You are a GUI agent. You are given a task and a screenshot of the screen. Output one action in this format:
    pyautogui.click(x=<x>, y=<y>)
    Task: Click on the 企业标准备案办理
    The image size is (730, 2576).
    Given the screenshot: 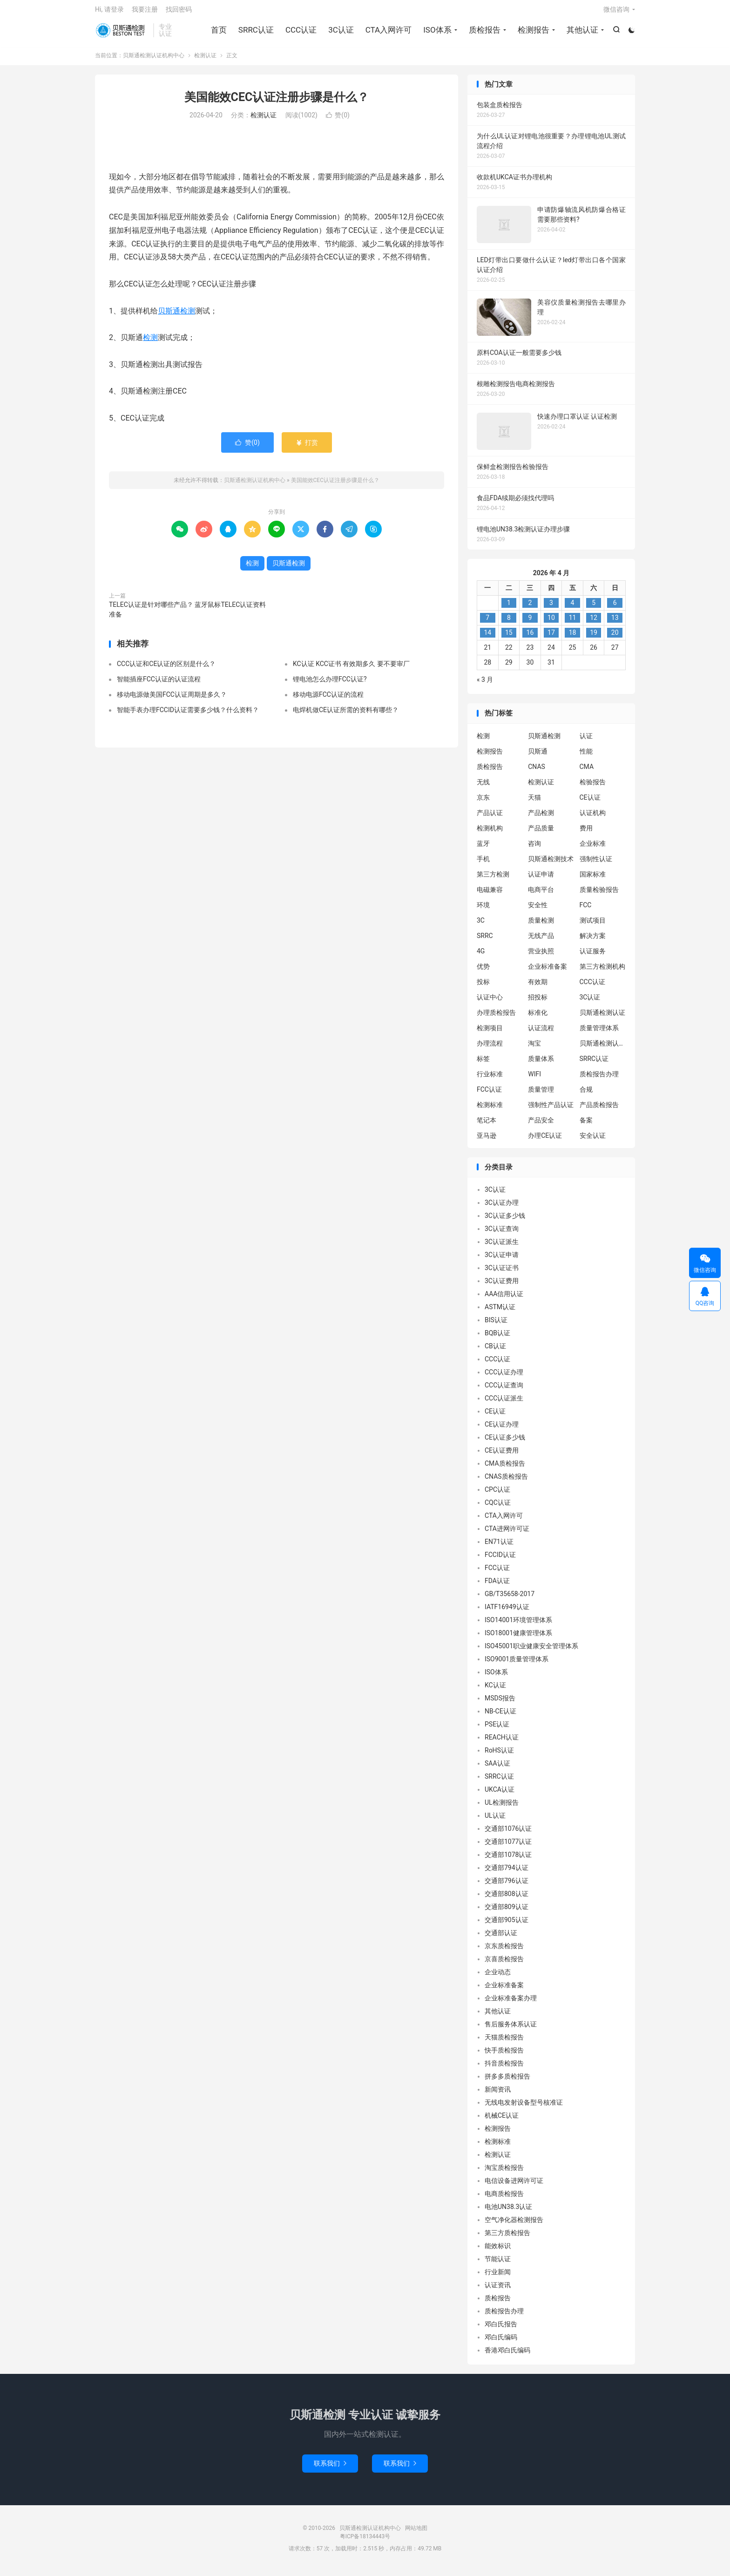 What is the action you would take?
    pyautogui.click(x=511, y=2003)
    